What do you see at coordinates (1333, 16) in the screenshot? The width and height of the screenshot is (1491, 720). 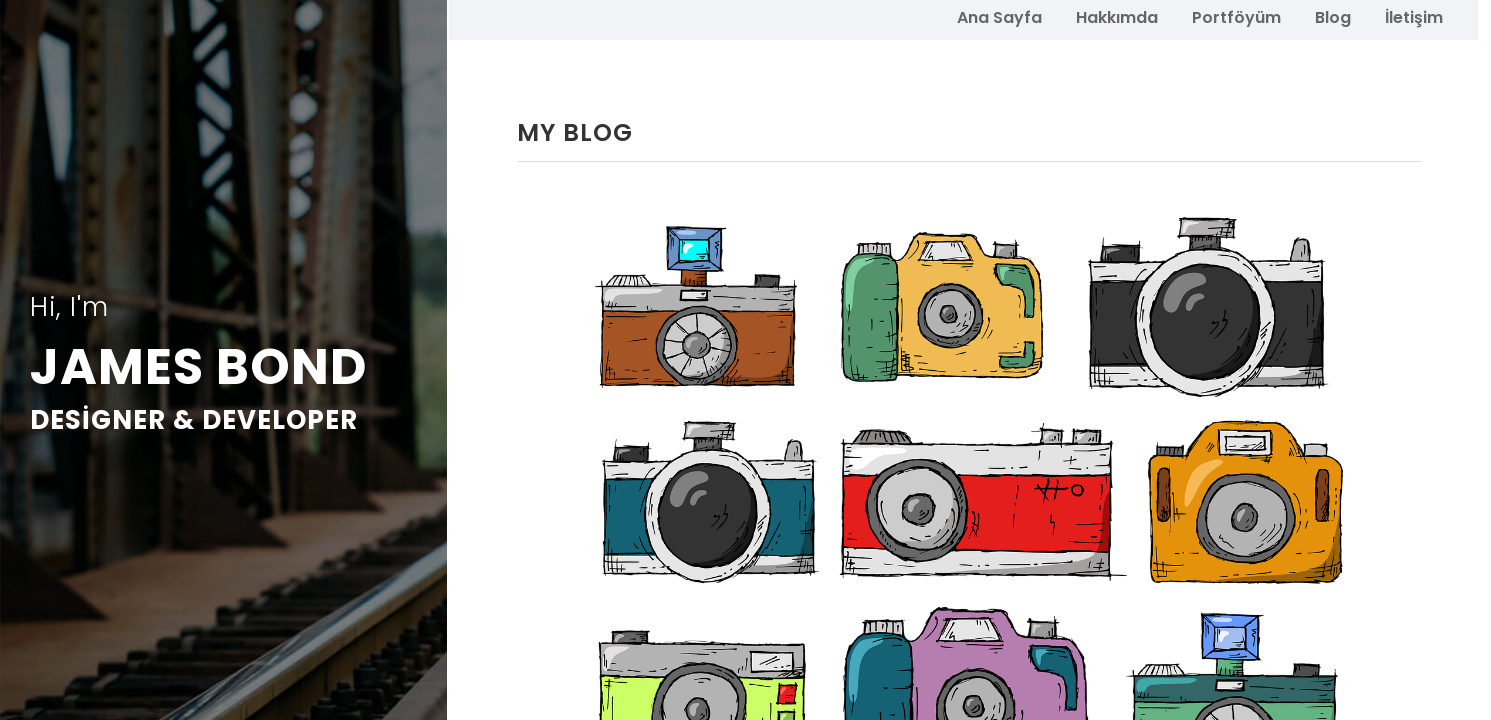 I see `Blog` at bounding box center [1333, 16].